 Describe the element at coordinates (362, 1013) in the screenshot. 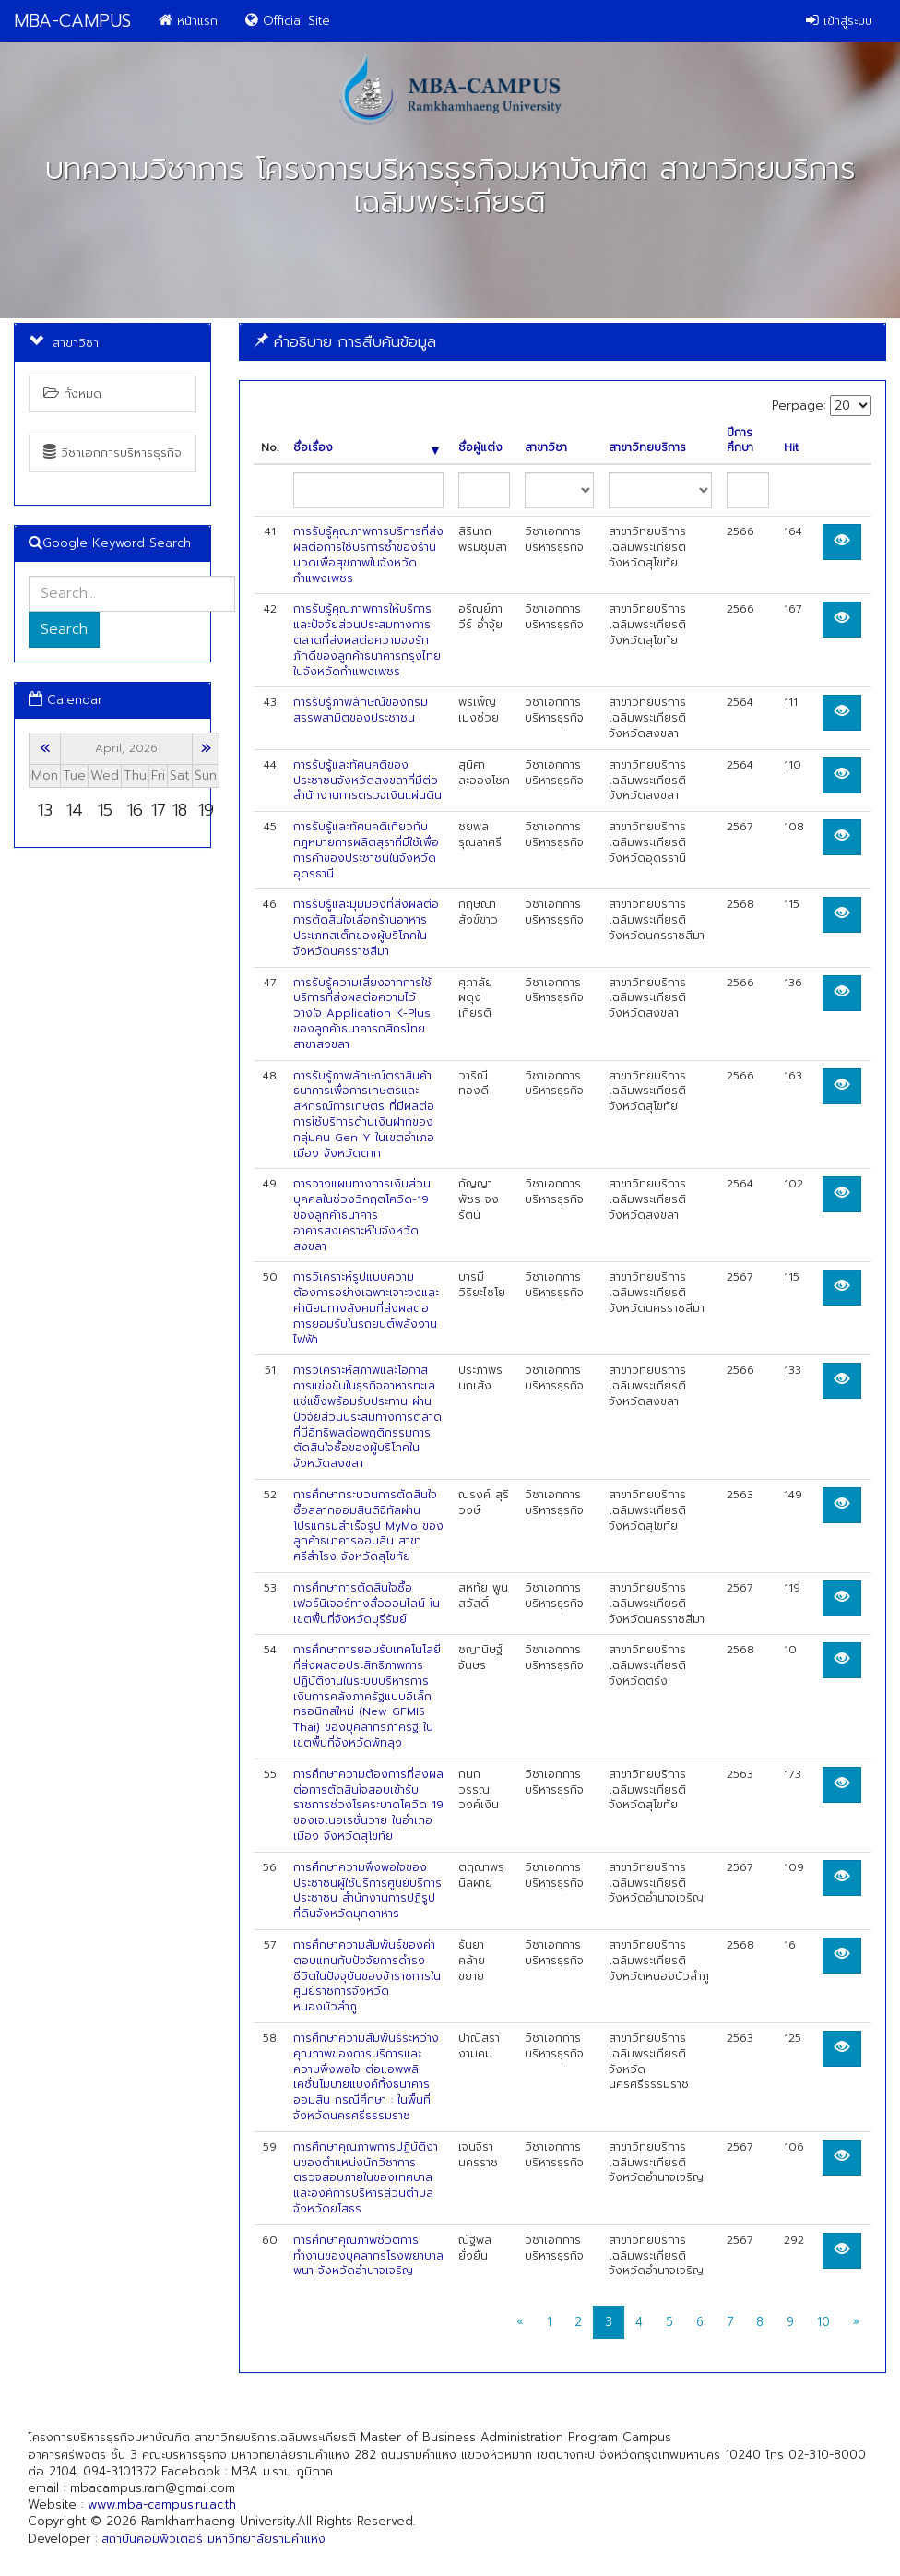

I see `การรับรู้ความเสี่ยงจากการใช้บริการที่ส่งผลต่อความไว้วางใจ Application K-Plus ของลูกค้าธนาคารกสิกรไทย สาขาสงขลา` at that location.